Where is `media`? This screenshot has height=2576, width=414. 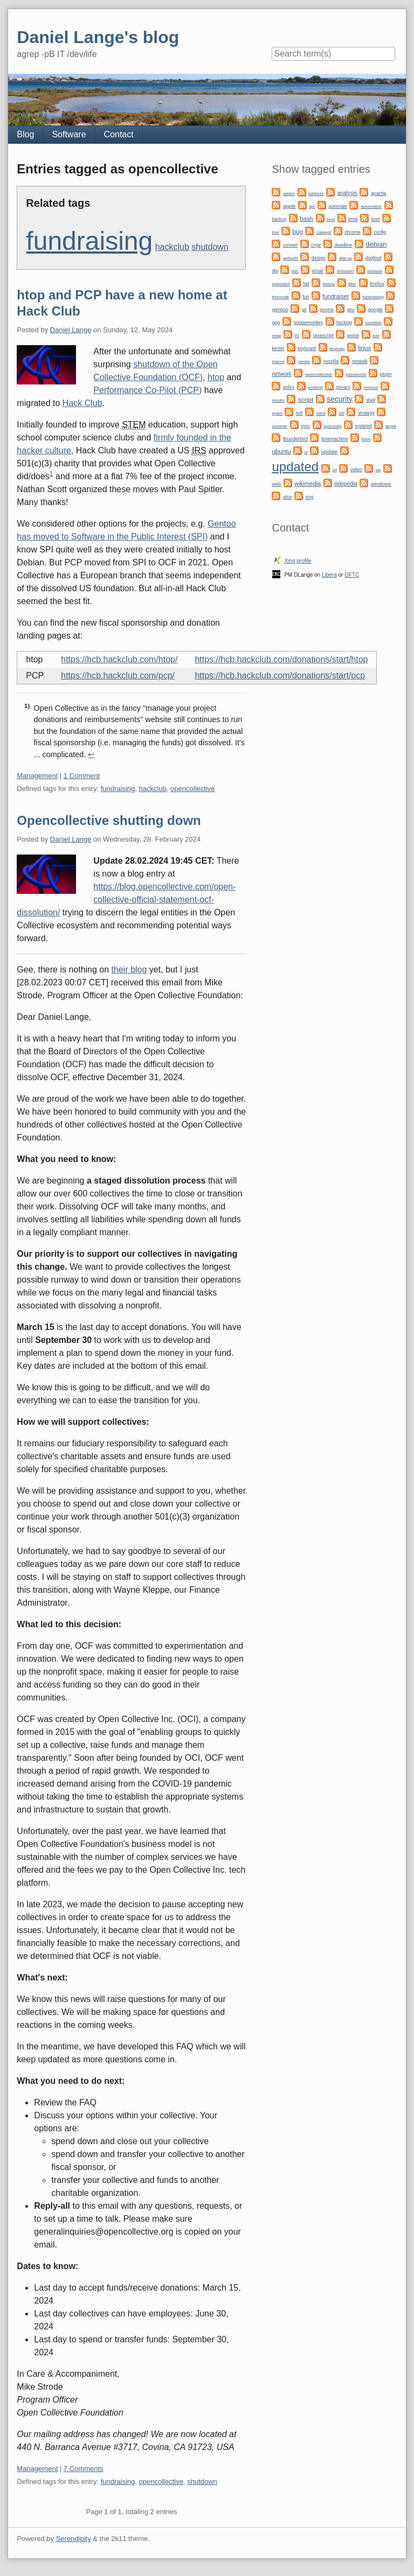 media is located at coordinates (304, 361).